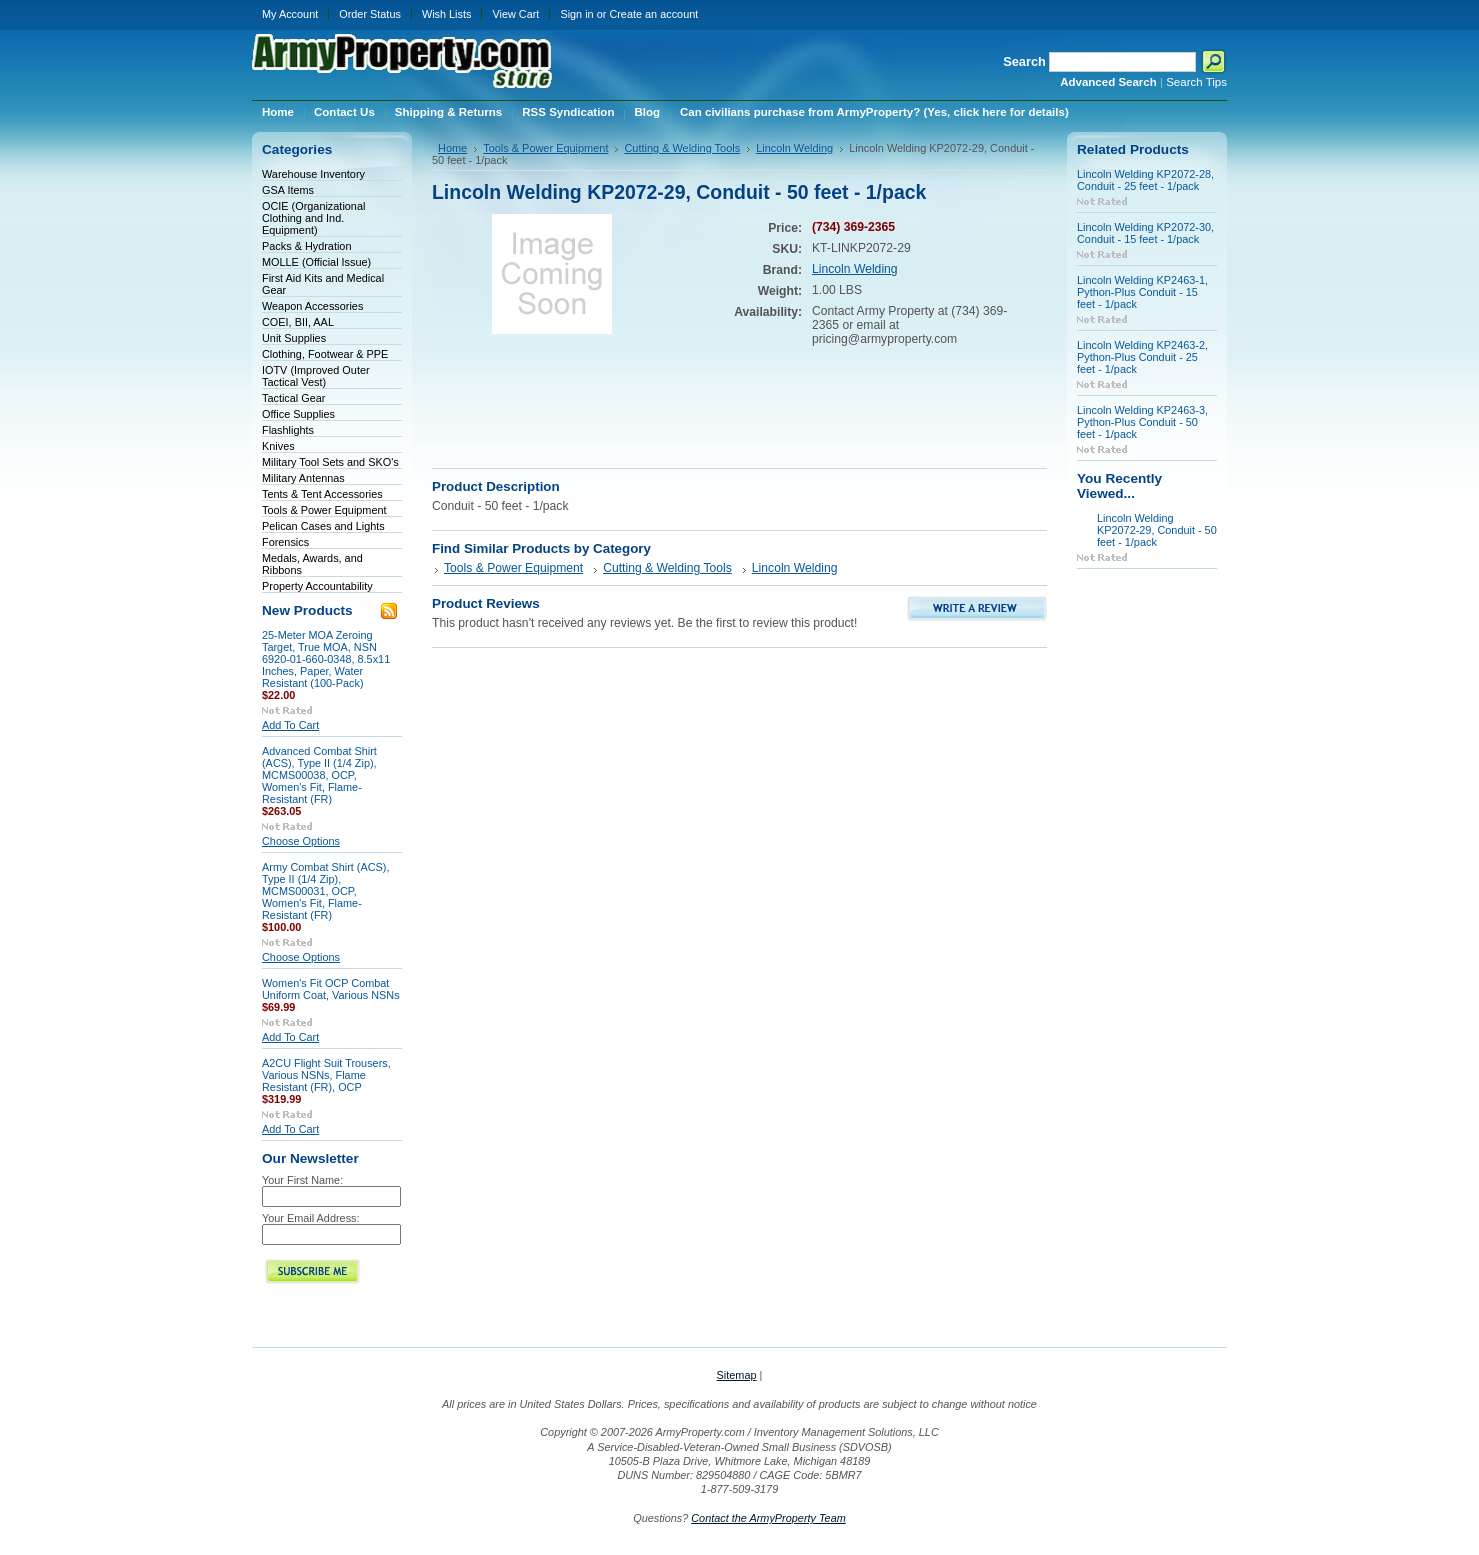 This screenshot has width=1479, height=1555. Describe the element at coordinates (326, 891) in the screenshot. I see `Army Combat Shirt (ACS), Type II (1/4 Zip), MCMS00031, OCP, Women's Fit, Flame-Resistant (FR)` at that location.